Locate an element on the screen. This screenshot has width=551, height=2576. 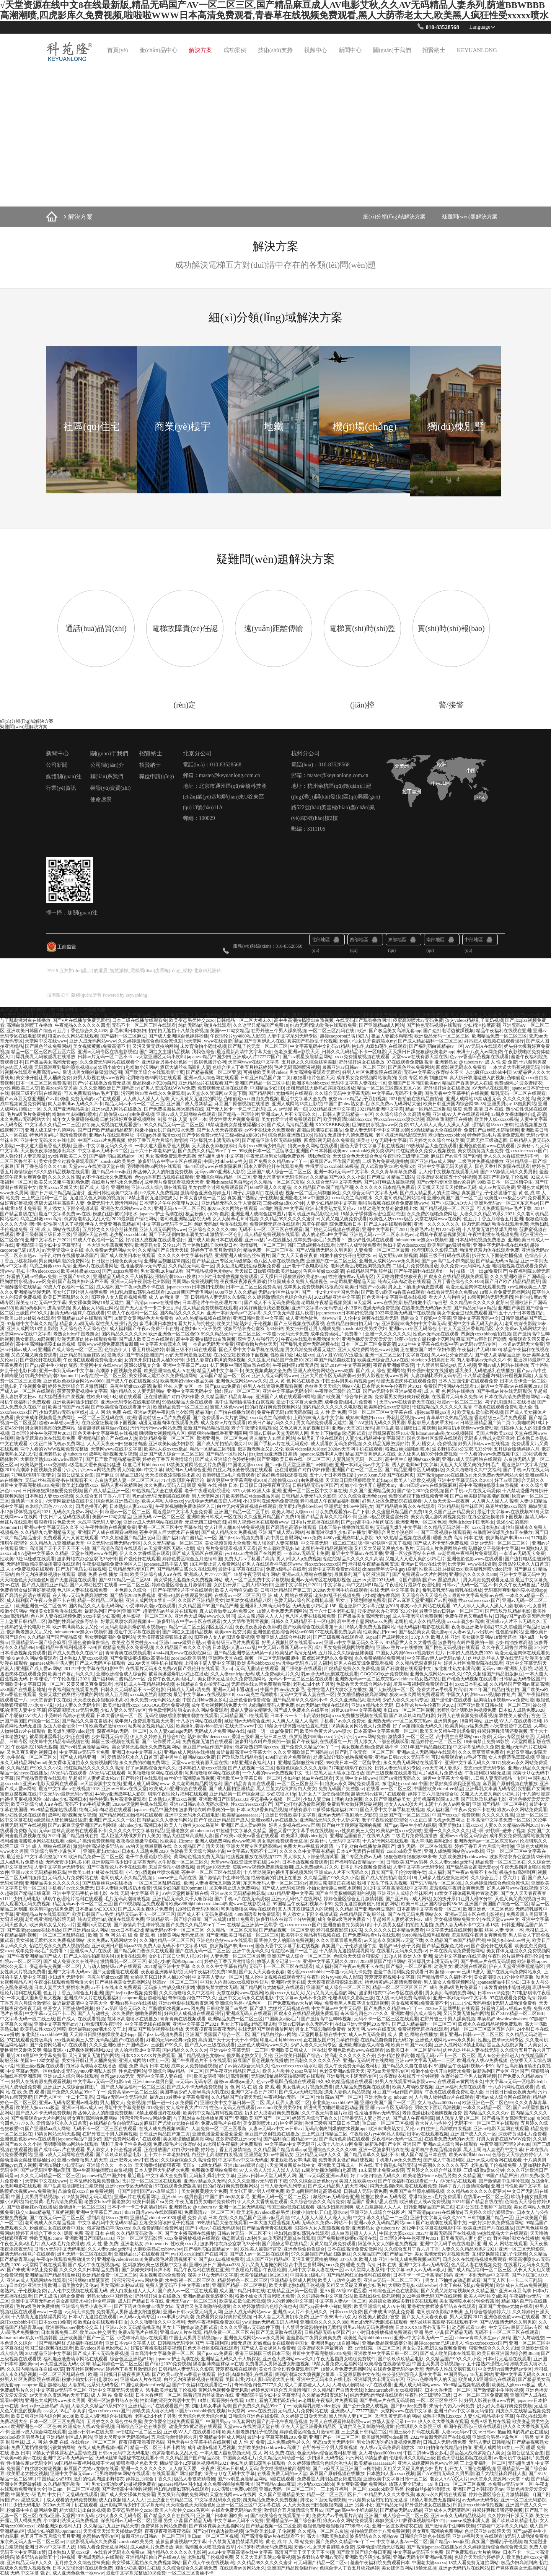
波多野结衣被躁五十分钟视频 is located at coordinates (446, 1177).